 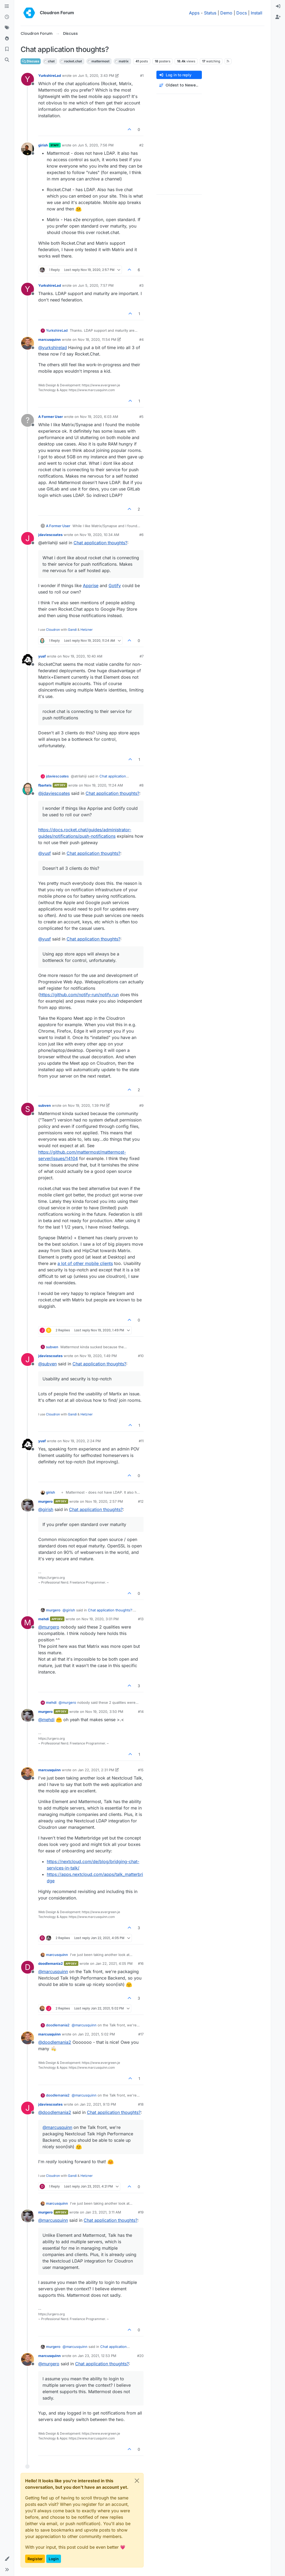 I want to click on Discuss, so click(x=30, y=61).